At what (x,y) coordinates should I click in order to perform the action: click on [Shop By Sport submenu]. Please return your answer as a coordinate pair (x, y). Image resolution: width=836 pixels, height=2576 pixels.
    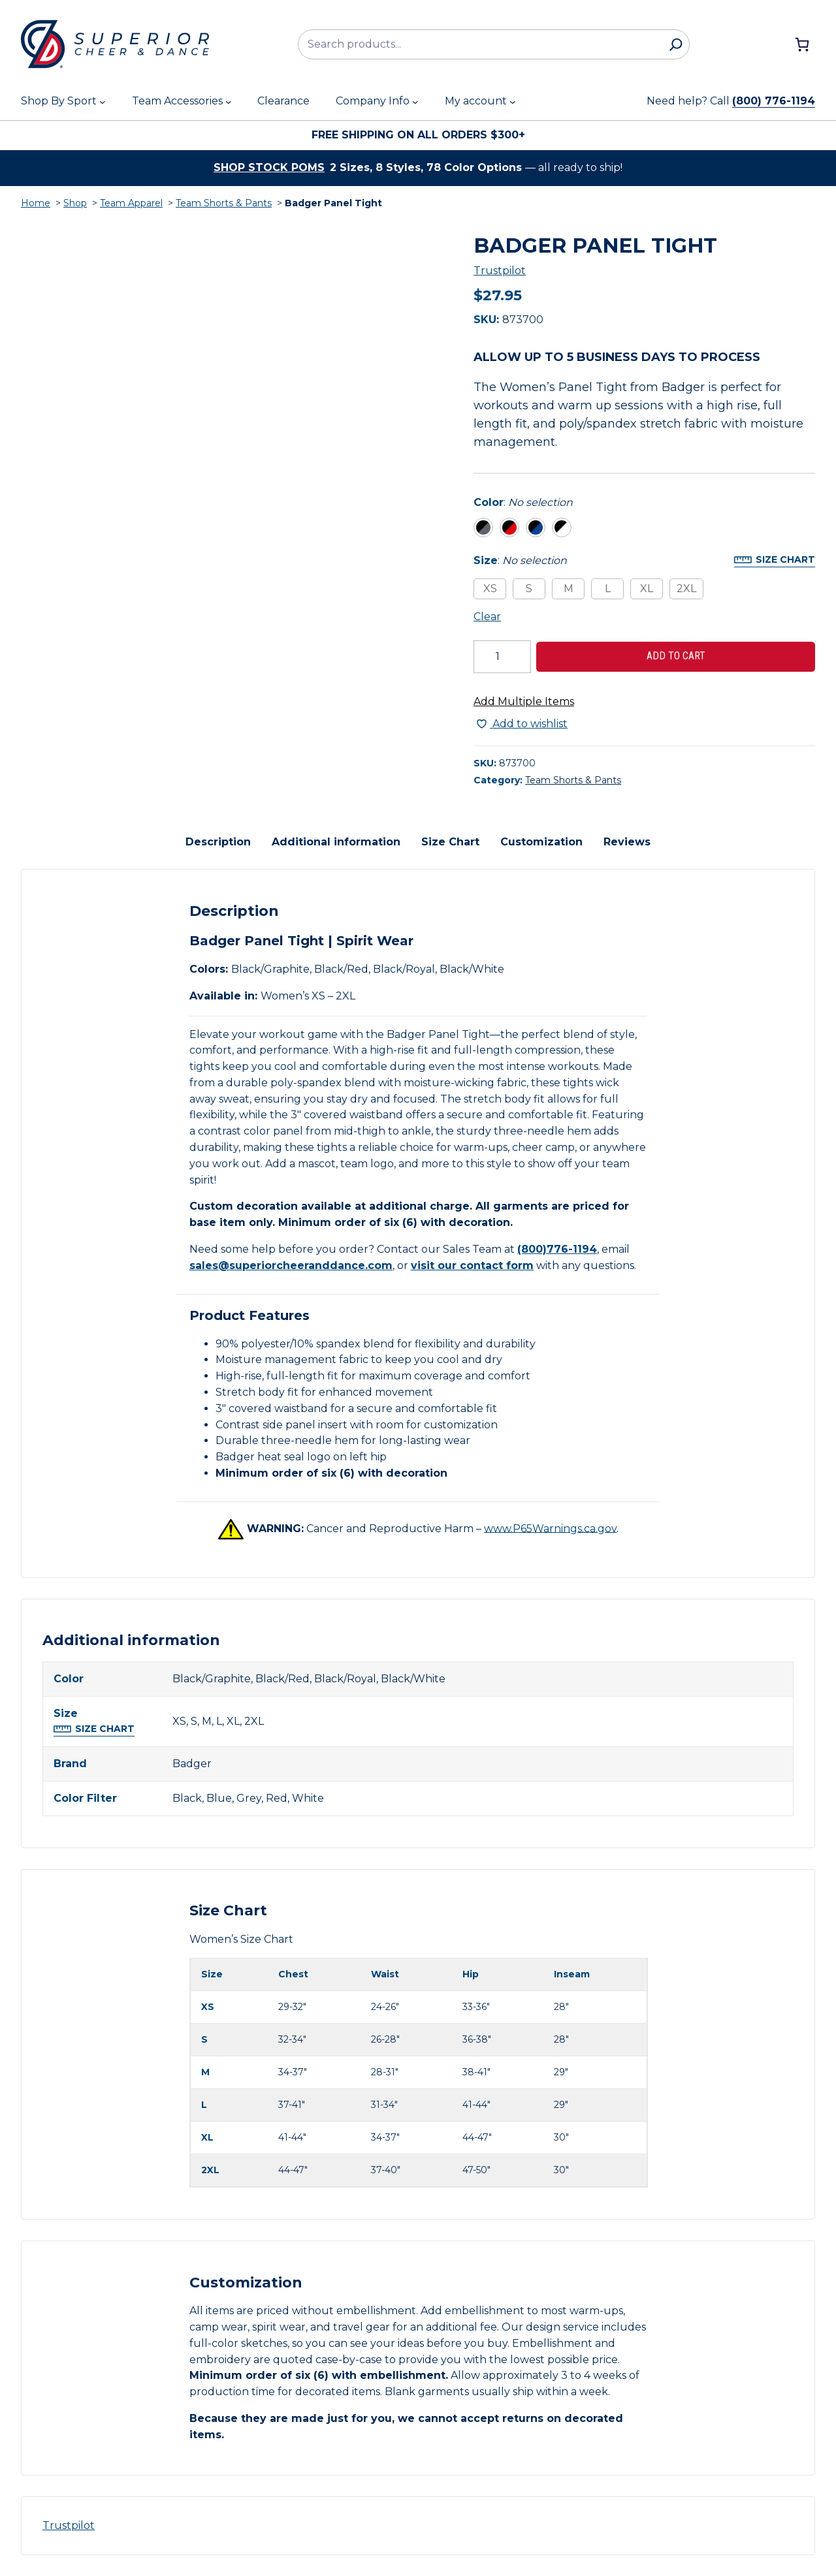
    Looking at the image, I should click on (102, 102).